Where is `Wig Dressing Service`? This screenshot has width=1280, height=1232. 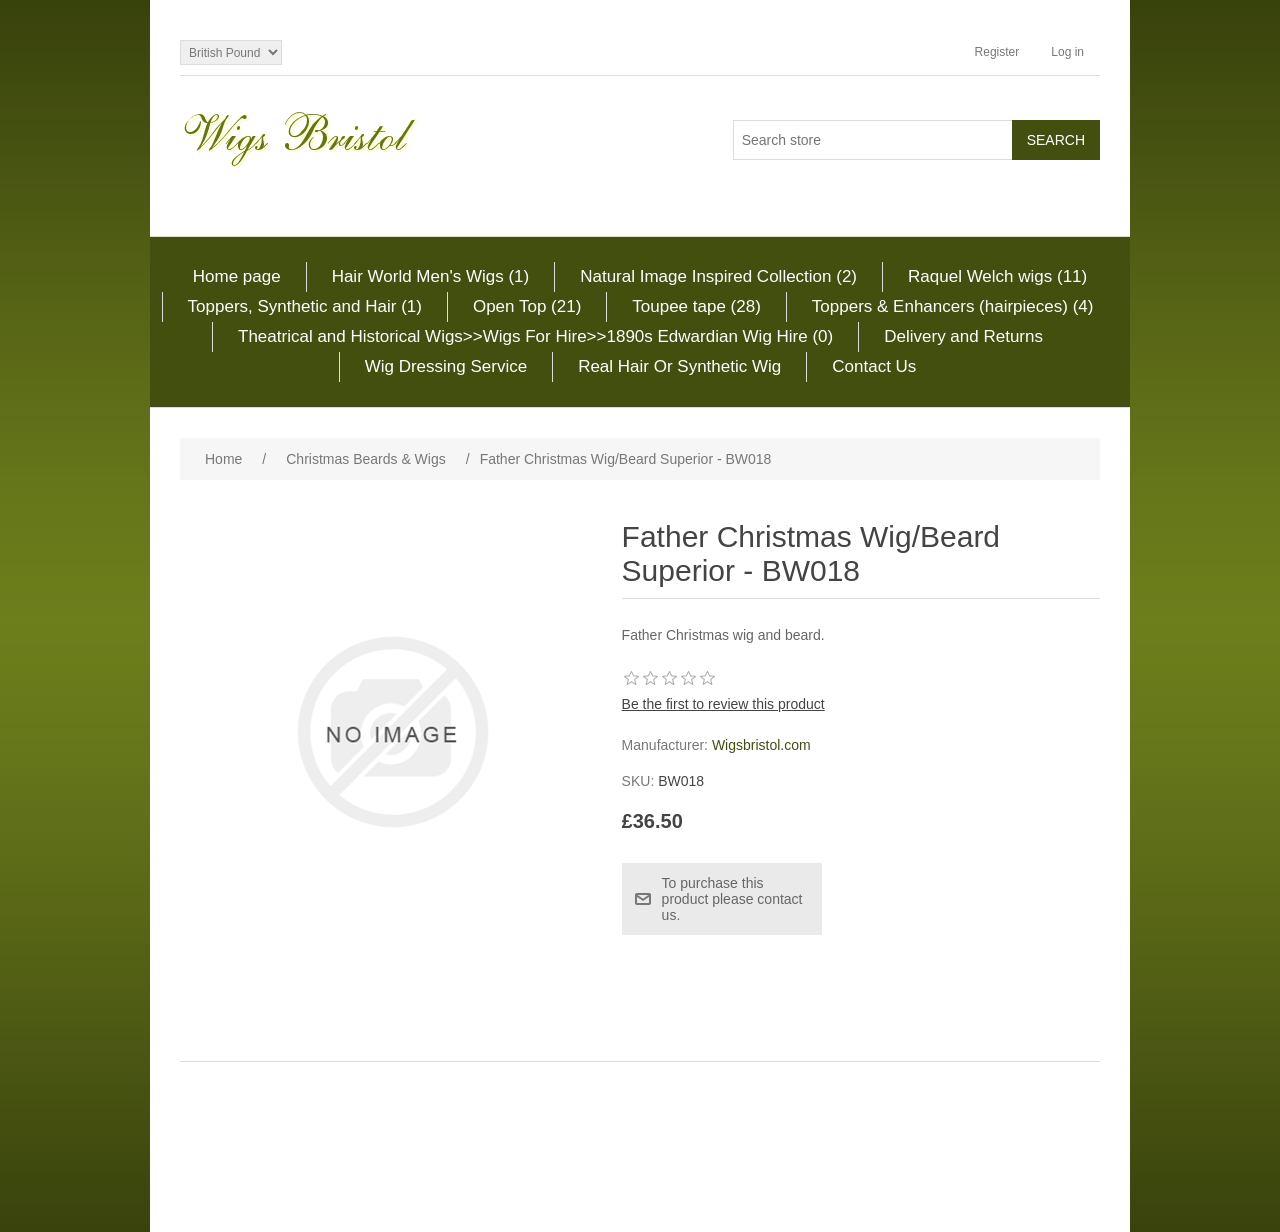
Wig Dressing Service is located at coordinates (446, 366).